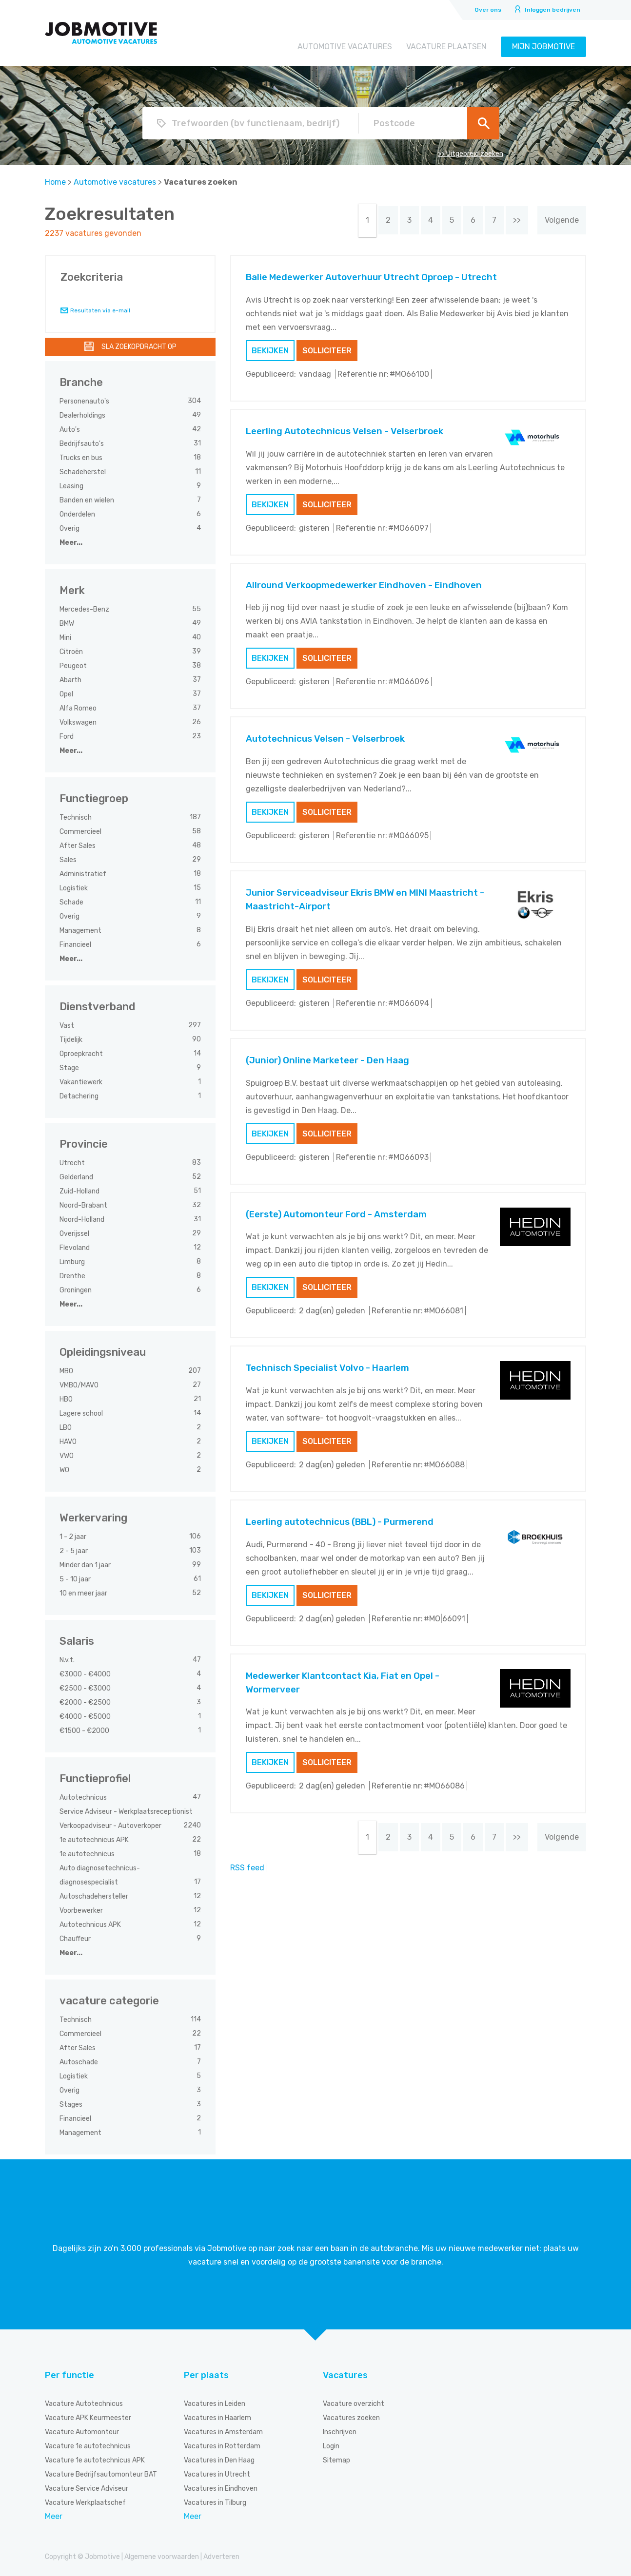 Image resolution: width=631 pixels, height=2576 pixels. Describe the element at coordinates (85, 2503) in the screenshot. I see `Vacature Werkplaatschef` at that location.